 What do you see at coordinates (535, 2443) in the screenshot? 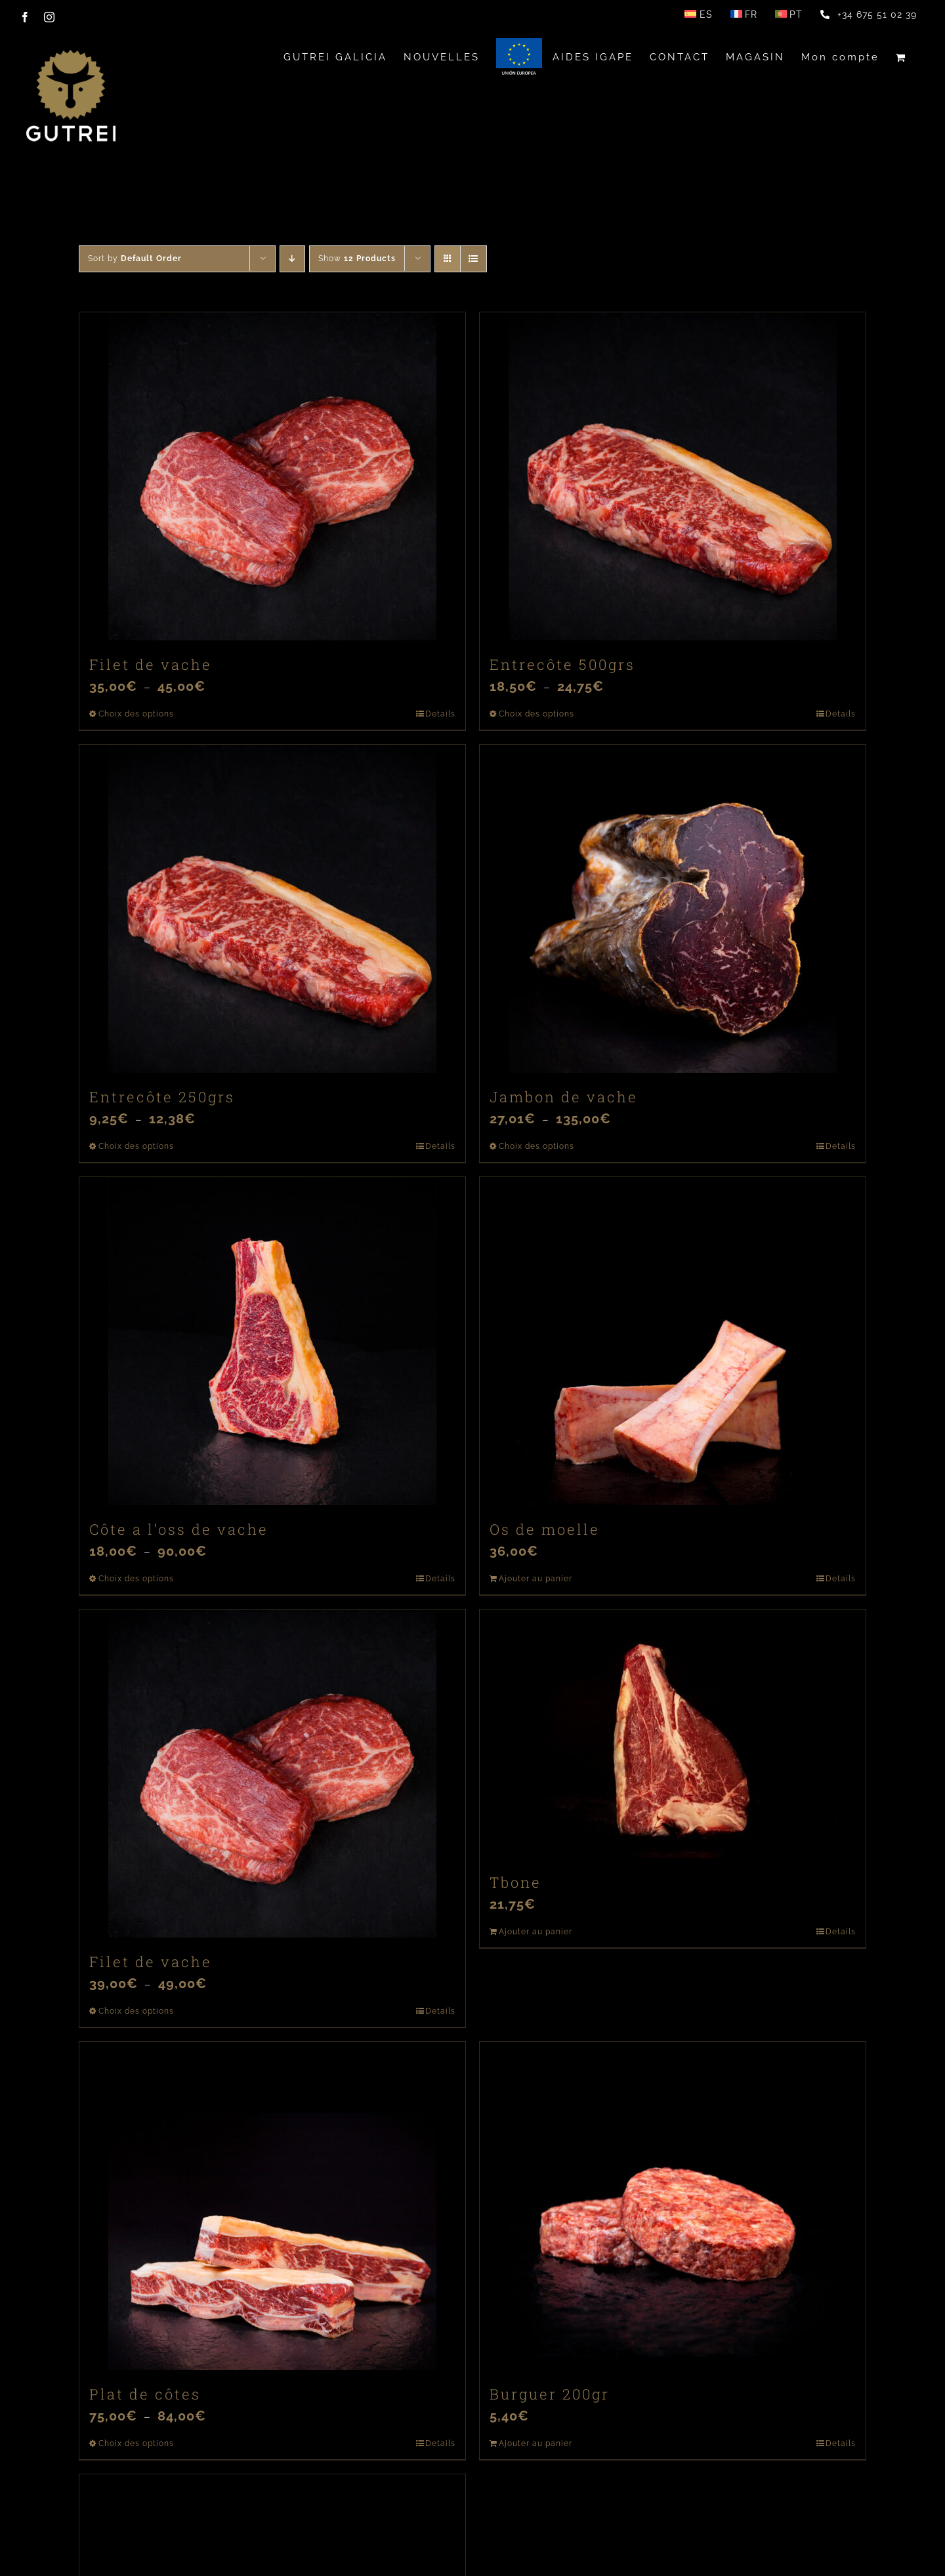
I see `Ajouter au panier [Ajouter au panier : “Burguer 200gr”]` at bounding box center [535, 2443].